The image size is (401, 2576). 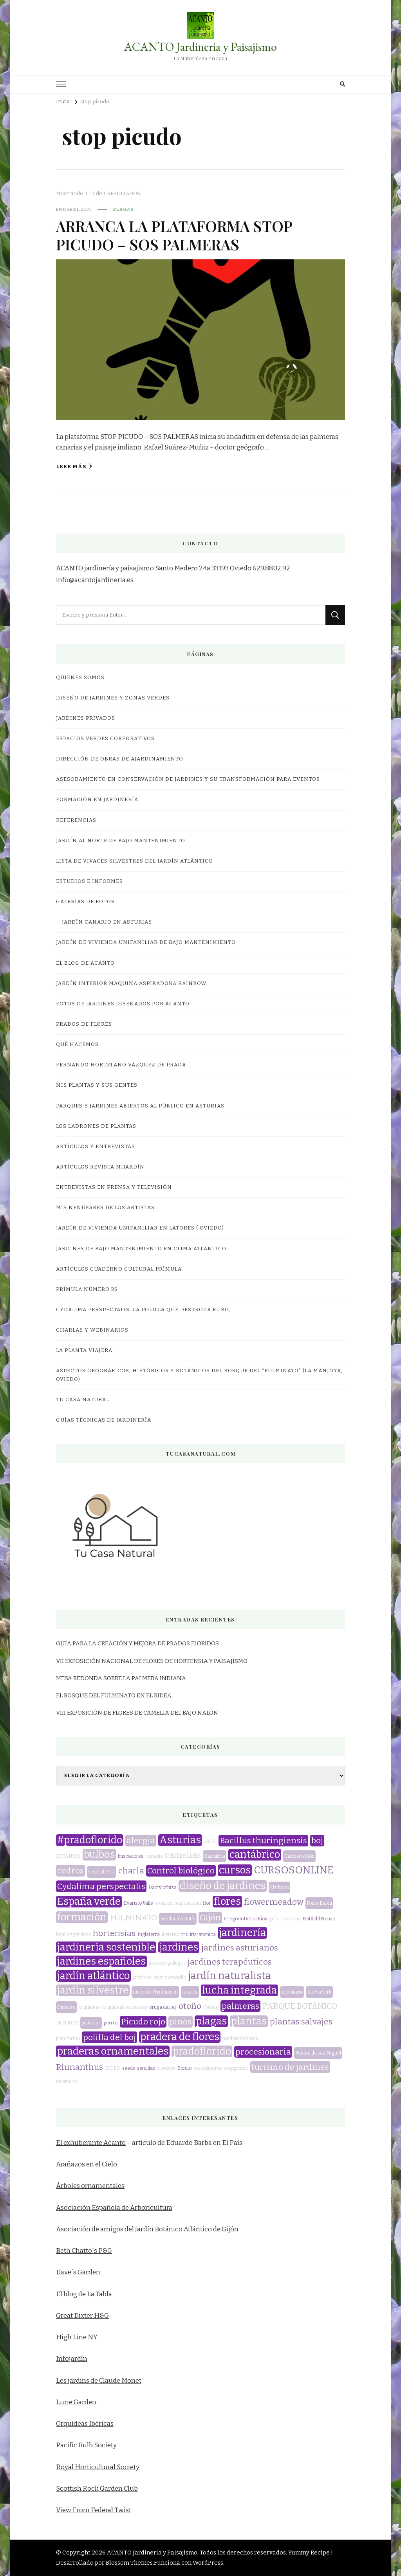 I want to click on Pacific Bulb Society, so click(x=86, y=2445).